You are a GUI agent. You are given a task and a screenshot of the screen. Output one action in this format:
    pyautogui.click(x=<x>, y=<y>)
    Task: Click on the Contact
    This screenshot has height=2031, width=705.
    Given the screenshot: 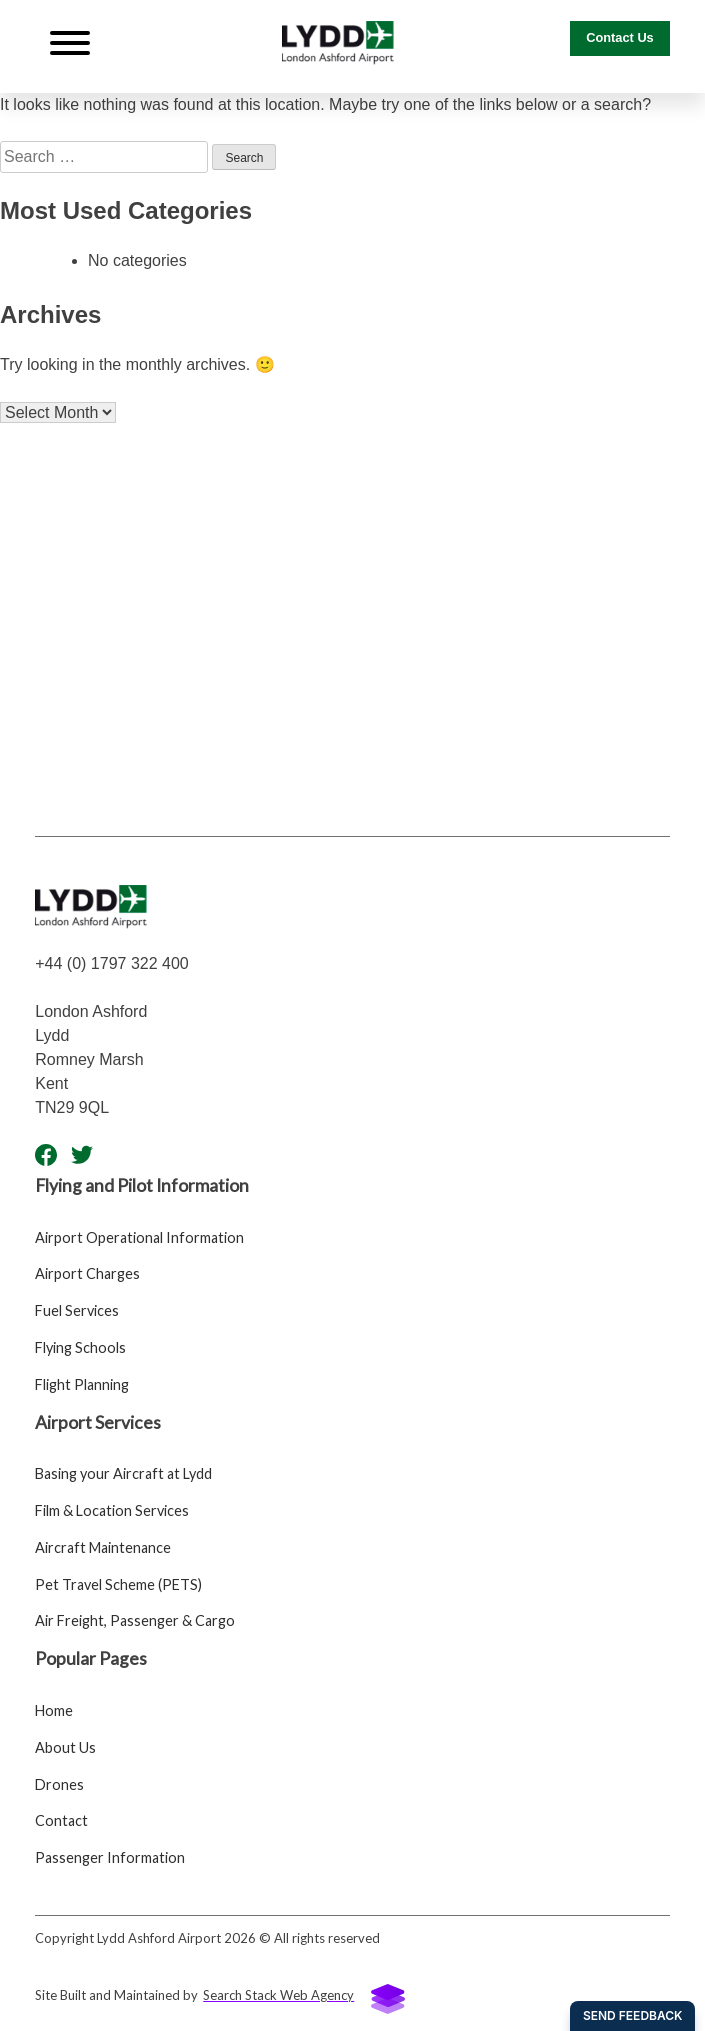 What is the action you would take?
    pyautogui.click(x=61, y=1820)
    